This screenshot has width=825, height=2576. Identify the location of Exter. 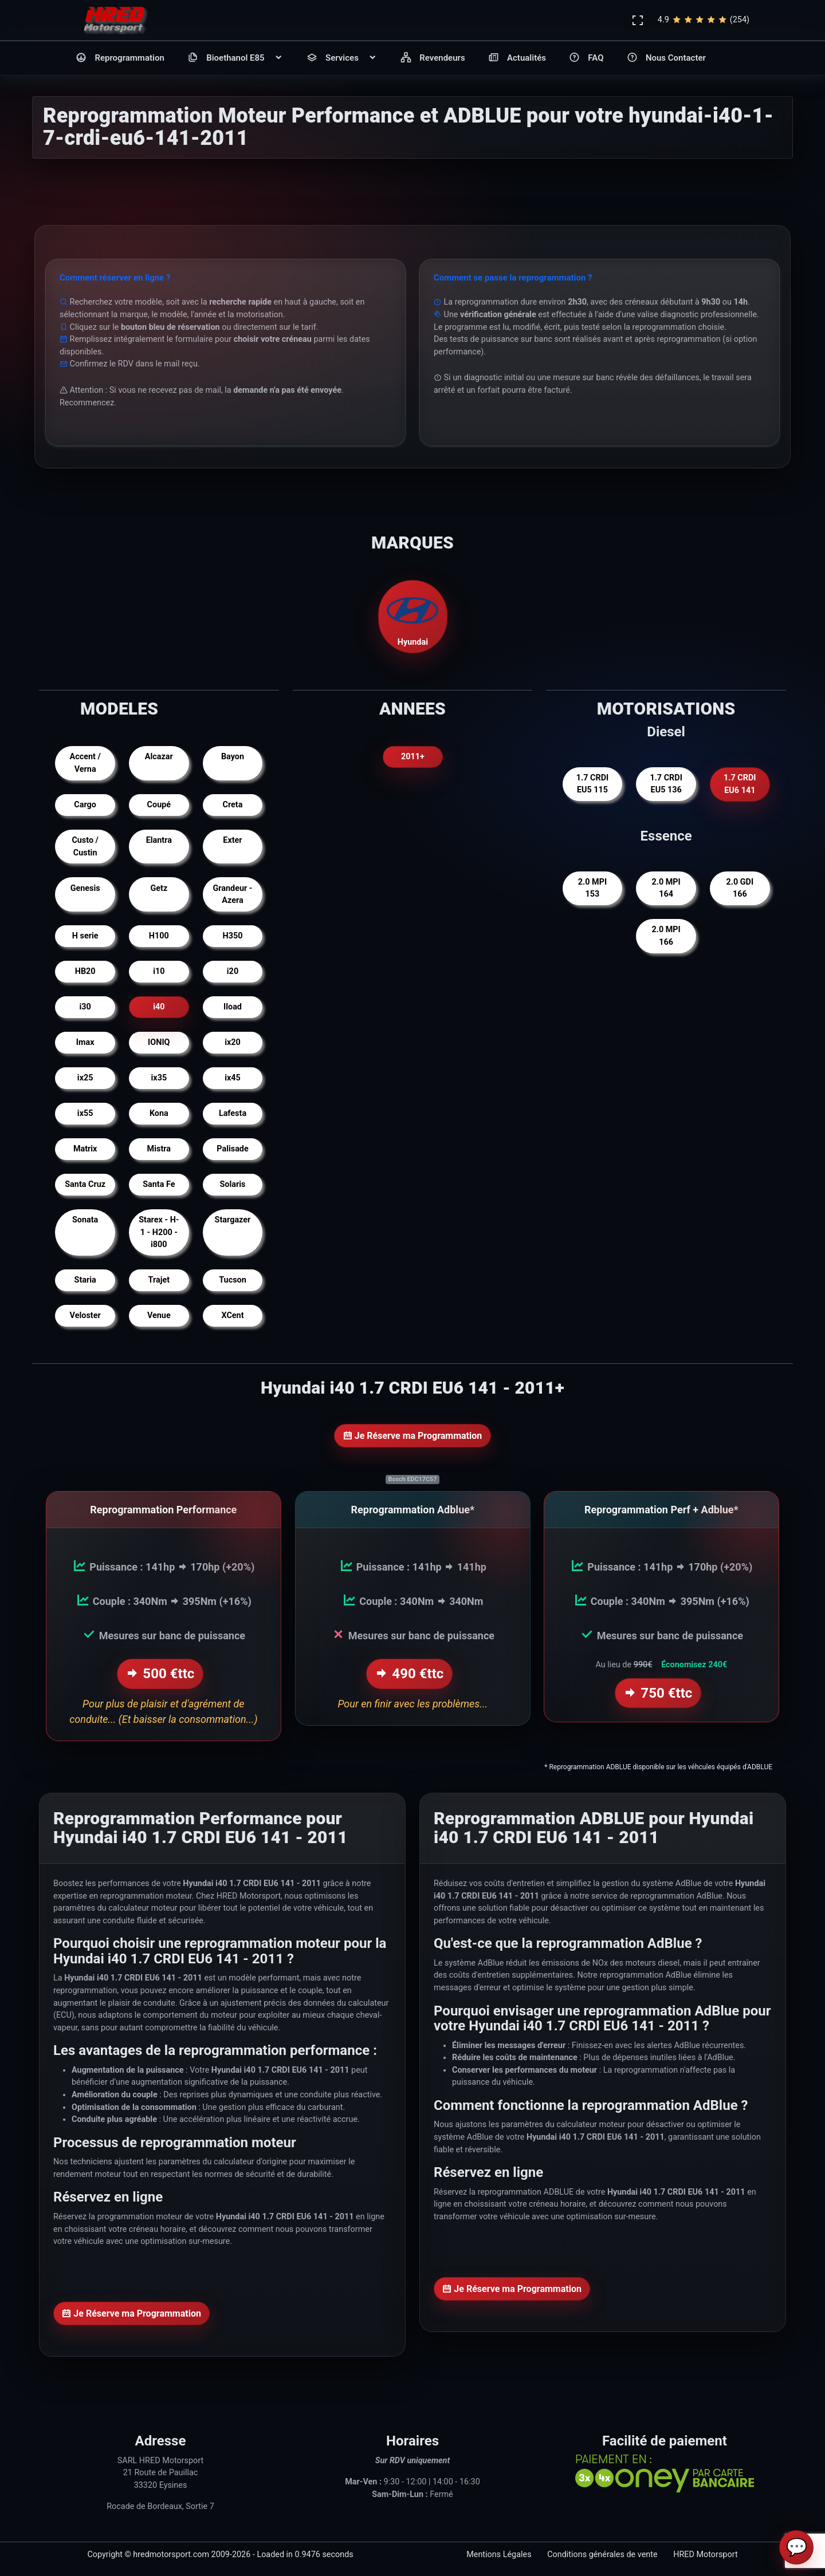
(232, 840).